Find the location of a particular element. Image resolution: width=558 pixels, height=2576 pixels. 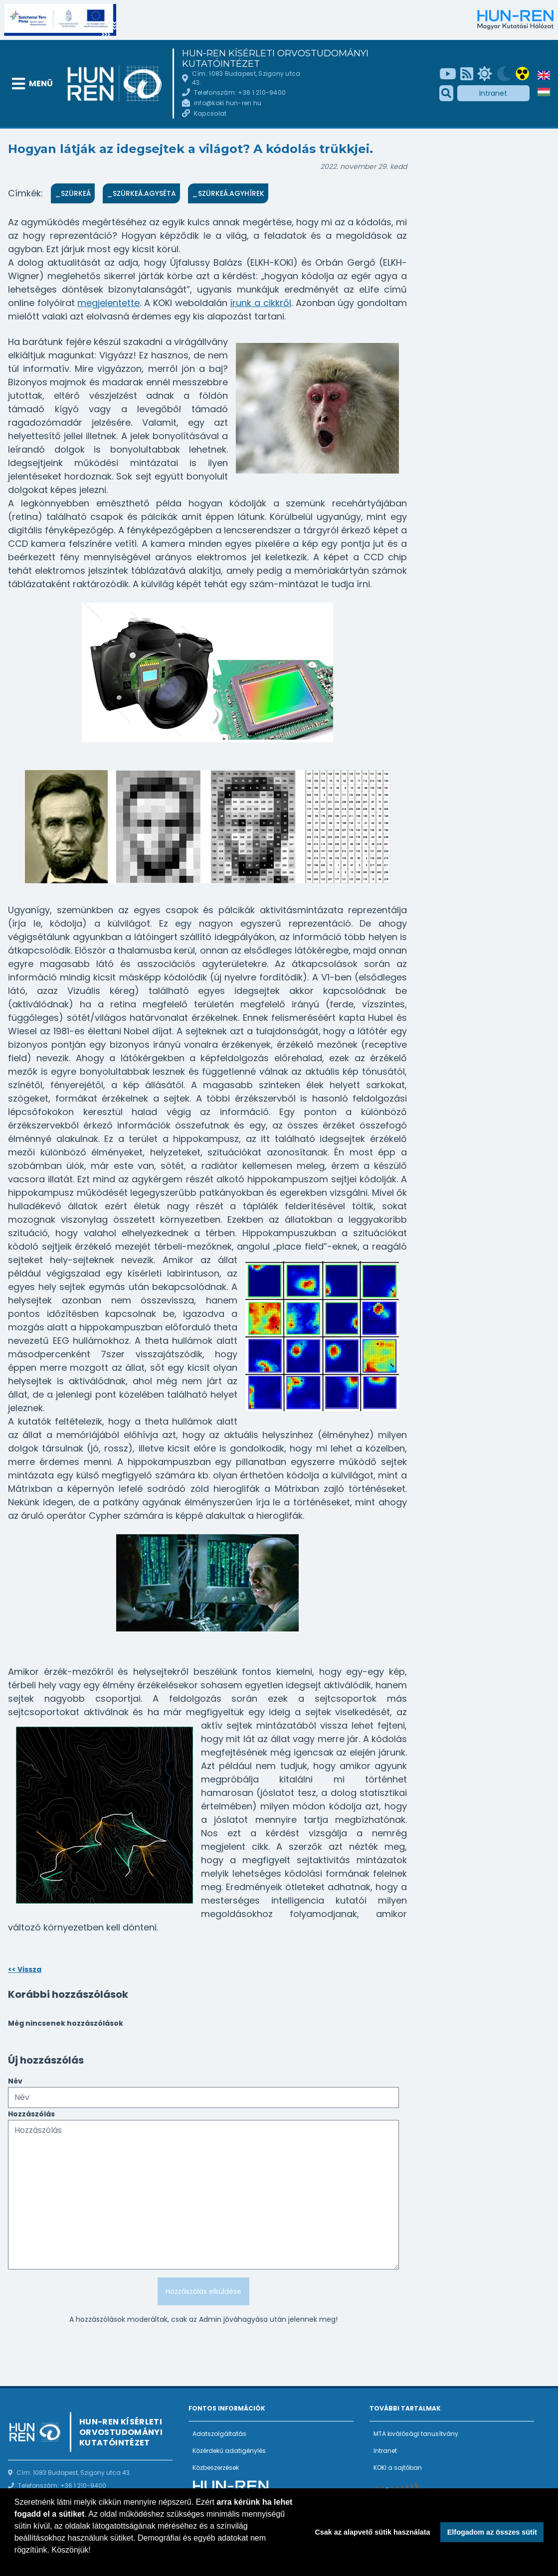

Közbeszerzések is located at coordinates (215, 2467).